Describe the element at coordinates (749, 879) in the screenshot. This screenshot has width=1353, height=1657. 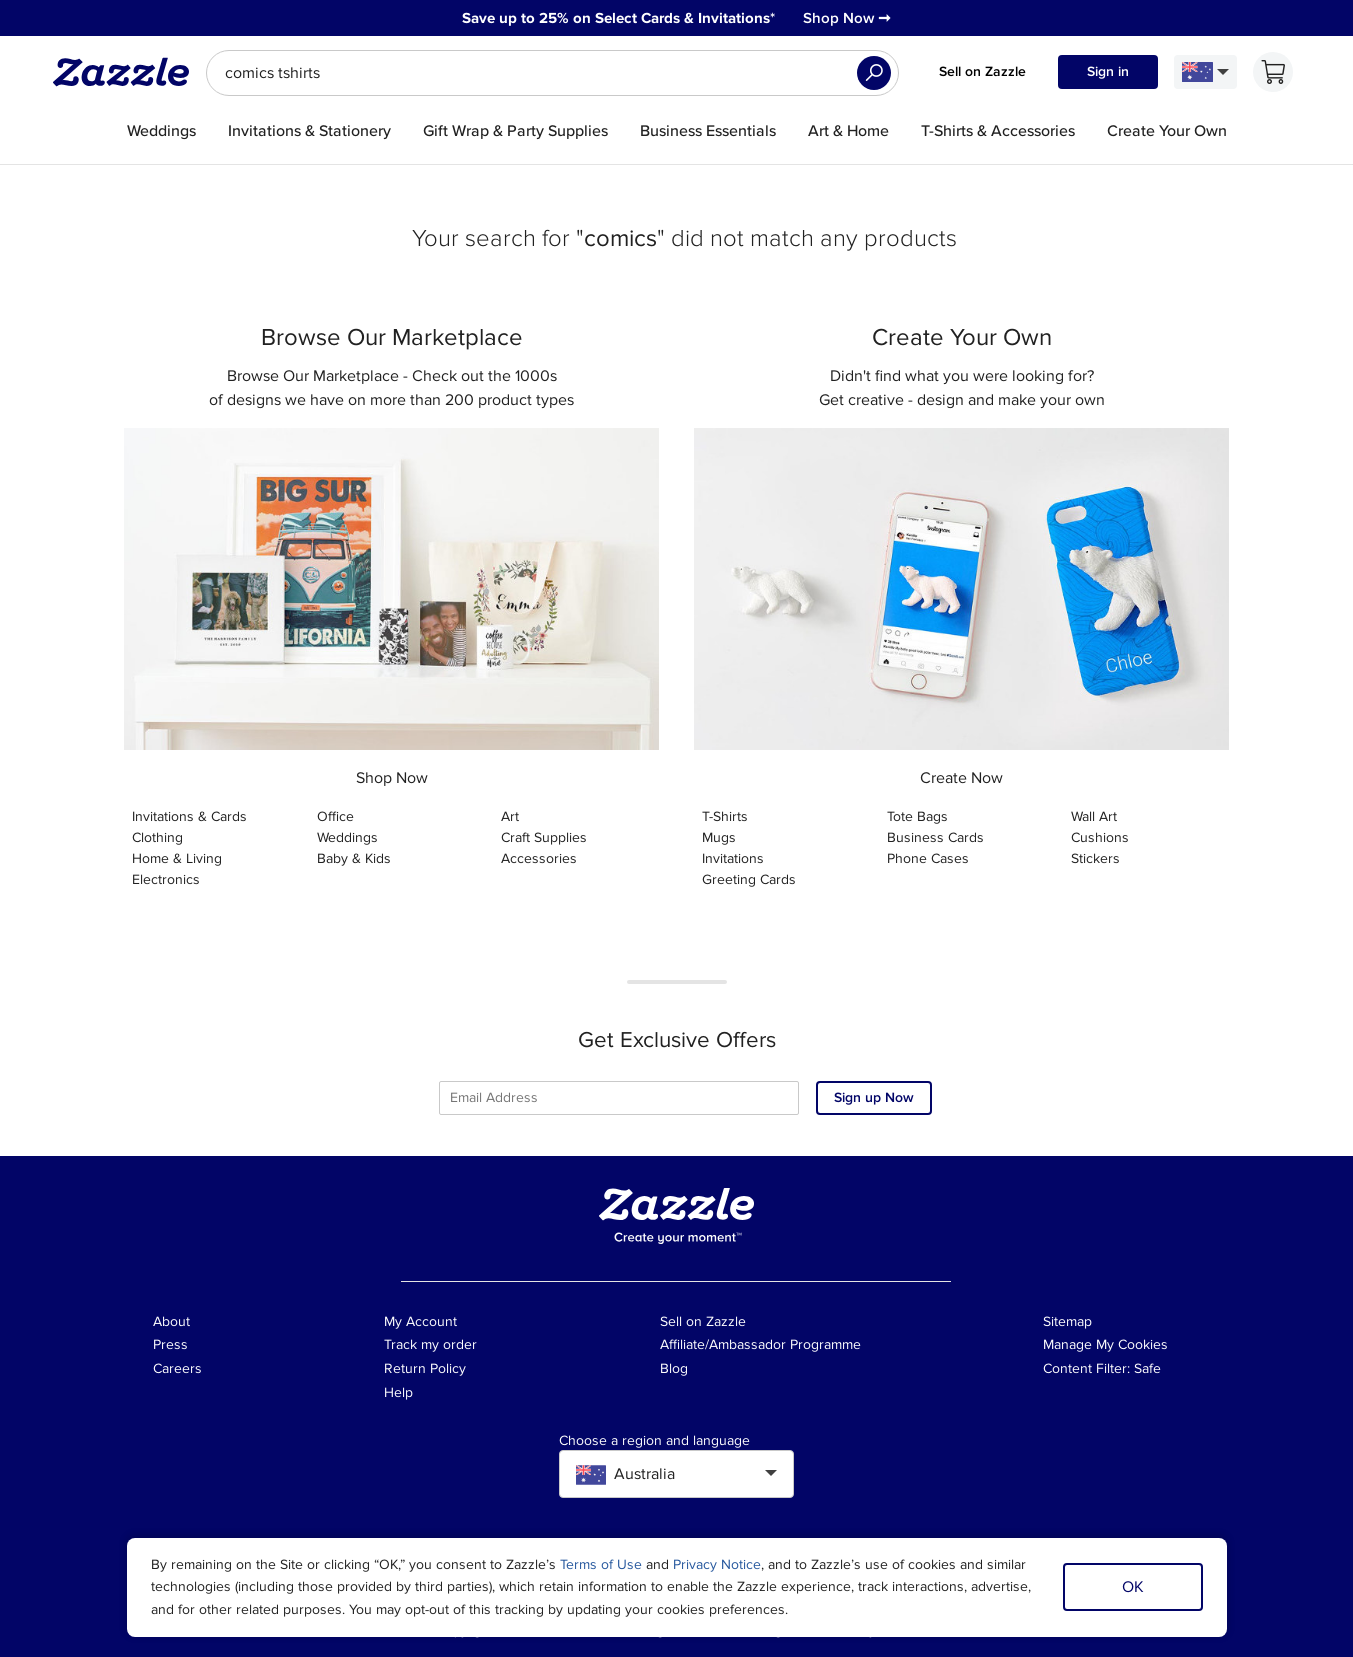
I see `Greeting Cards` at that location.